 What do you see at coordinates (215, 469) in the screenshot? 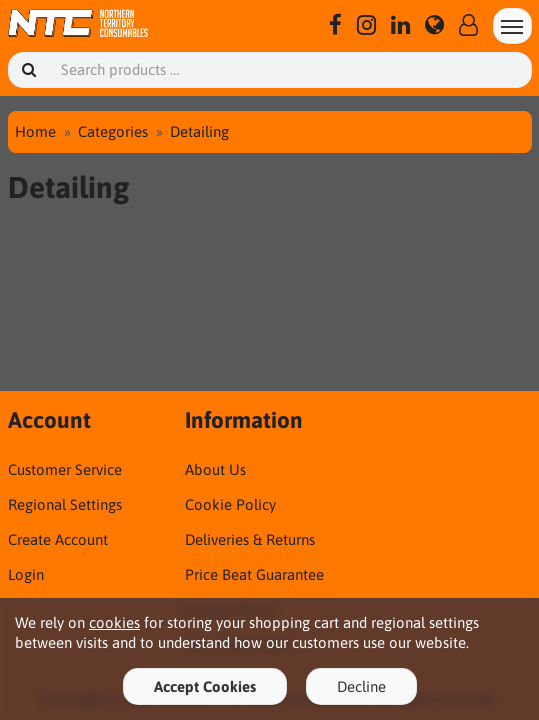
I see `About Us` at bounding box center [215, 469].